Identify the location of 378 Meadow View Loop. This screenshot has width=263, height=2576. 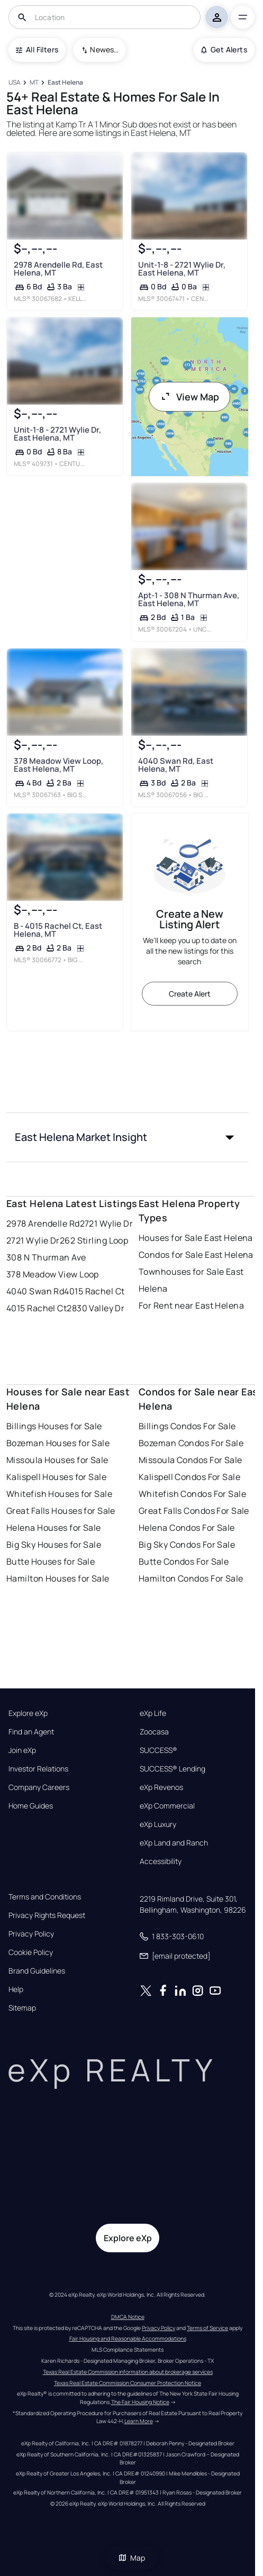
(52, 1274).